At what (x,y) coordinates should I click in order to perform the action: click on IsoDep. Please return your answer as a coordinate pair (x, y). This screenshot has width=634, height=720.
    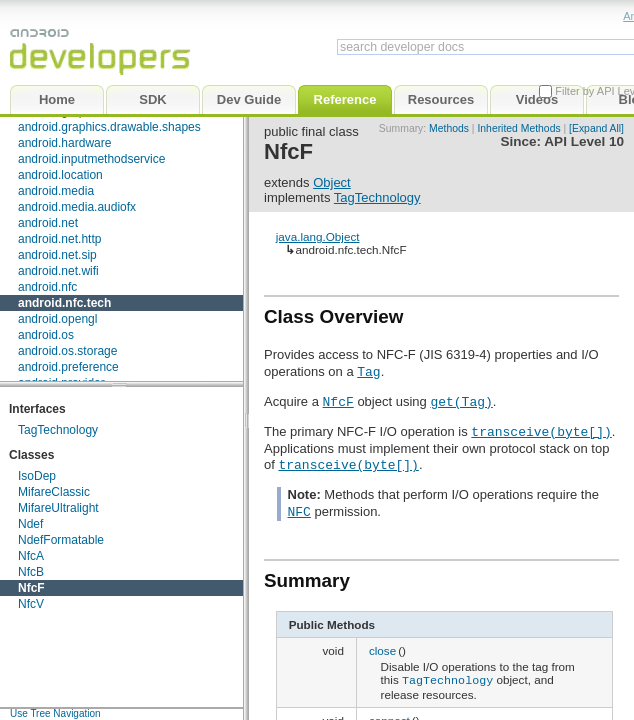
    Looking at the image, I should click on (37, 476).